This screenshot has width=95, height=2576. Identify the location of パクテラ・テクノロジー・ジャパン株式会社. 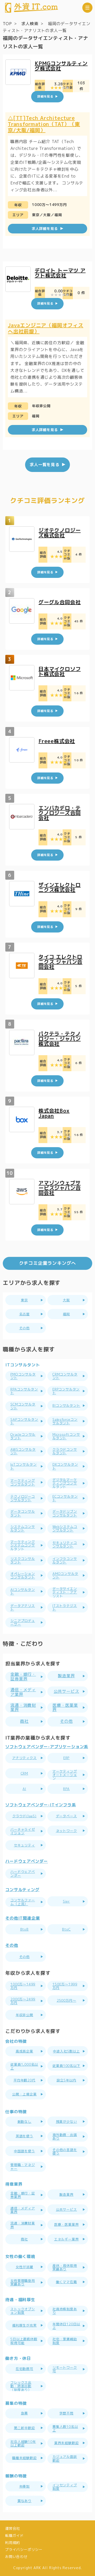
(60, 1039).